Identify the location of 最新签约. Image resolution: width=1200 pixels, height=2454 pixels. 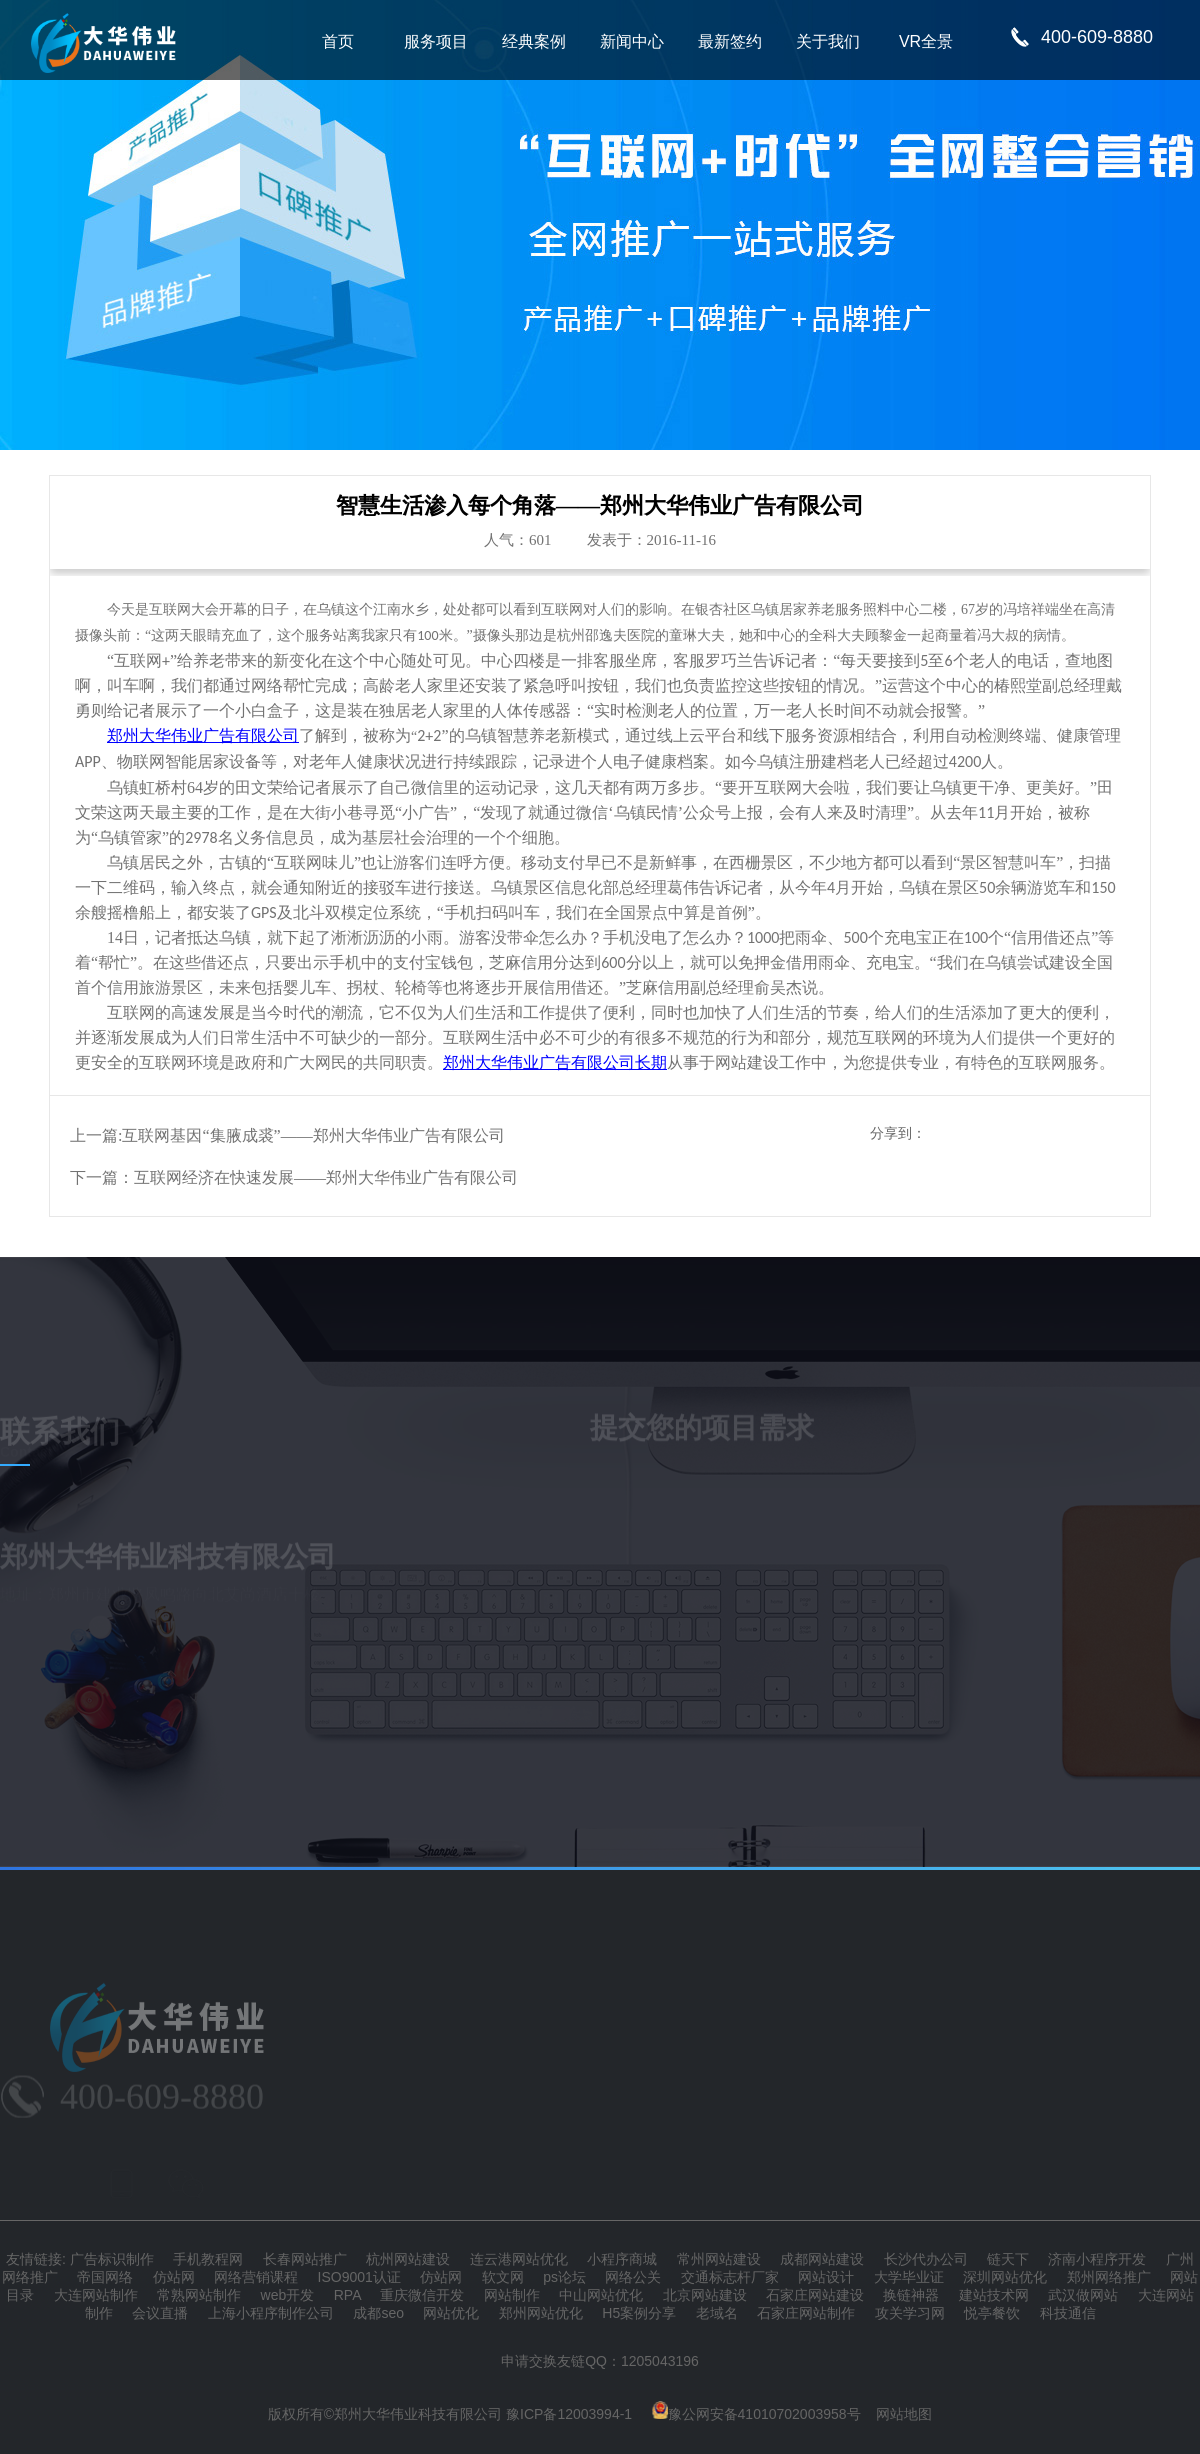
(730, 41).